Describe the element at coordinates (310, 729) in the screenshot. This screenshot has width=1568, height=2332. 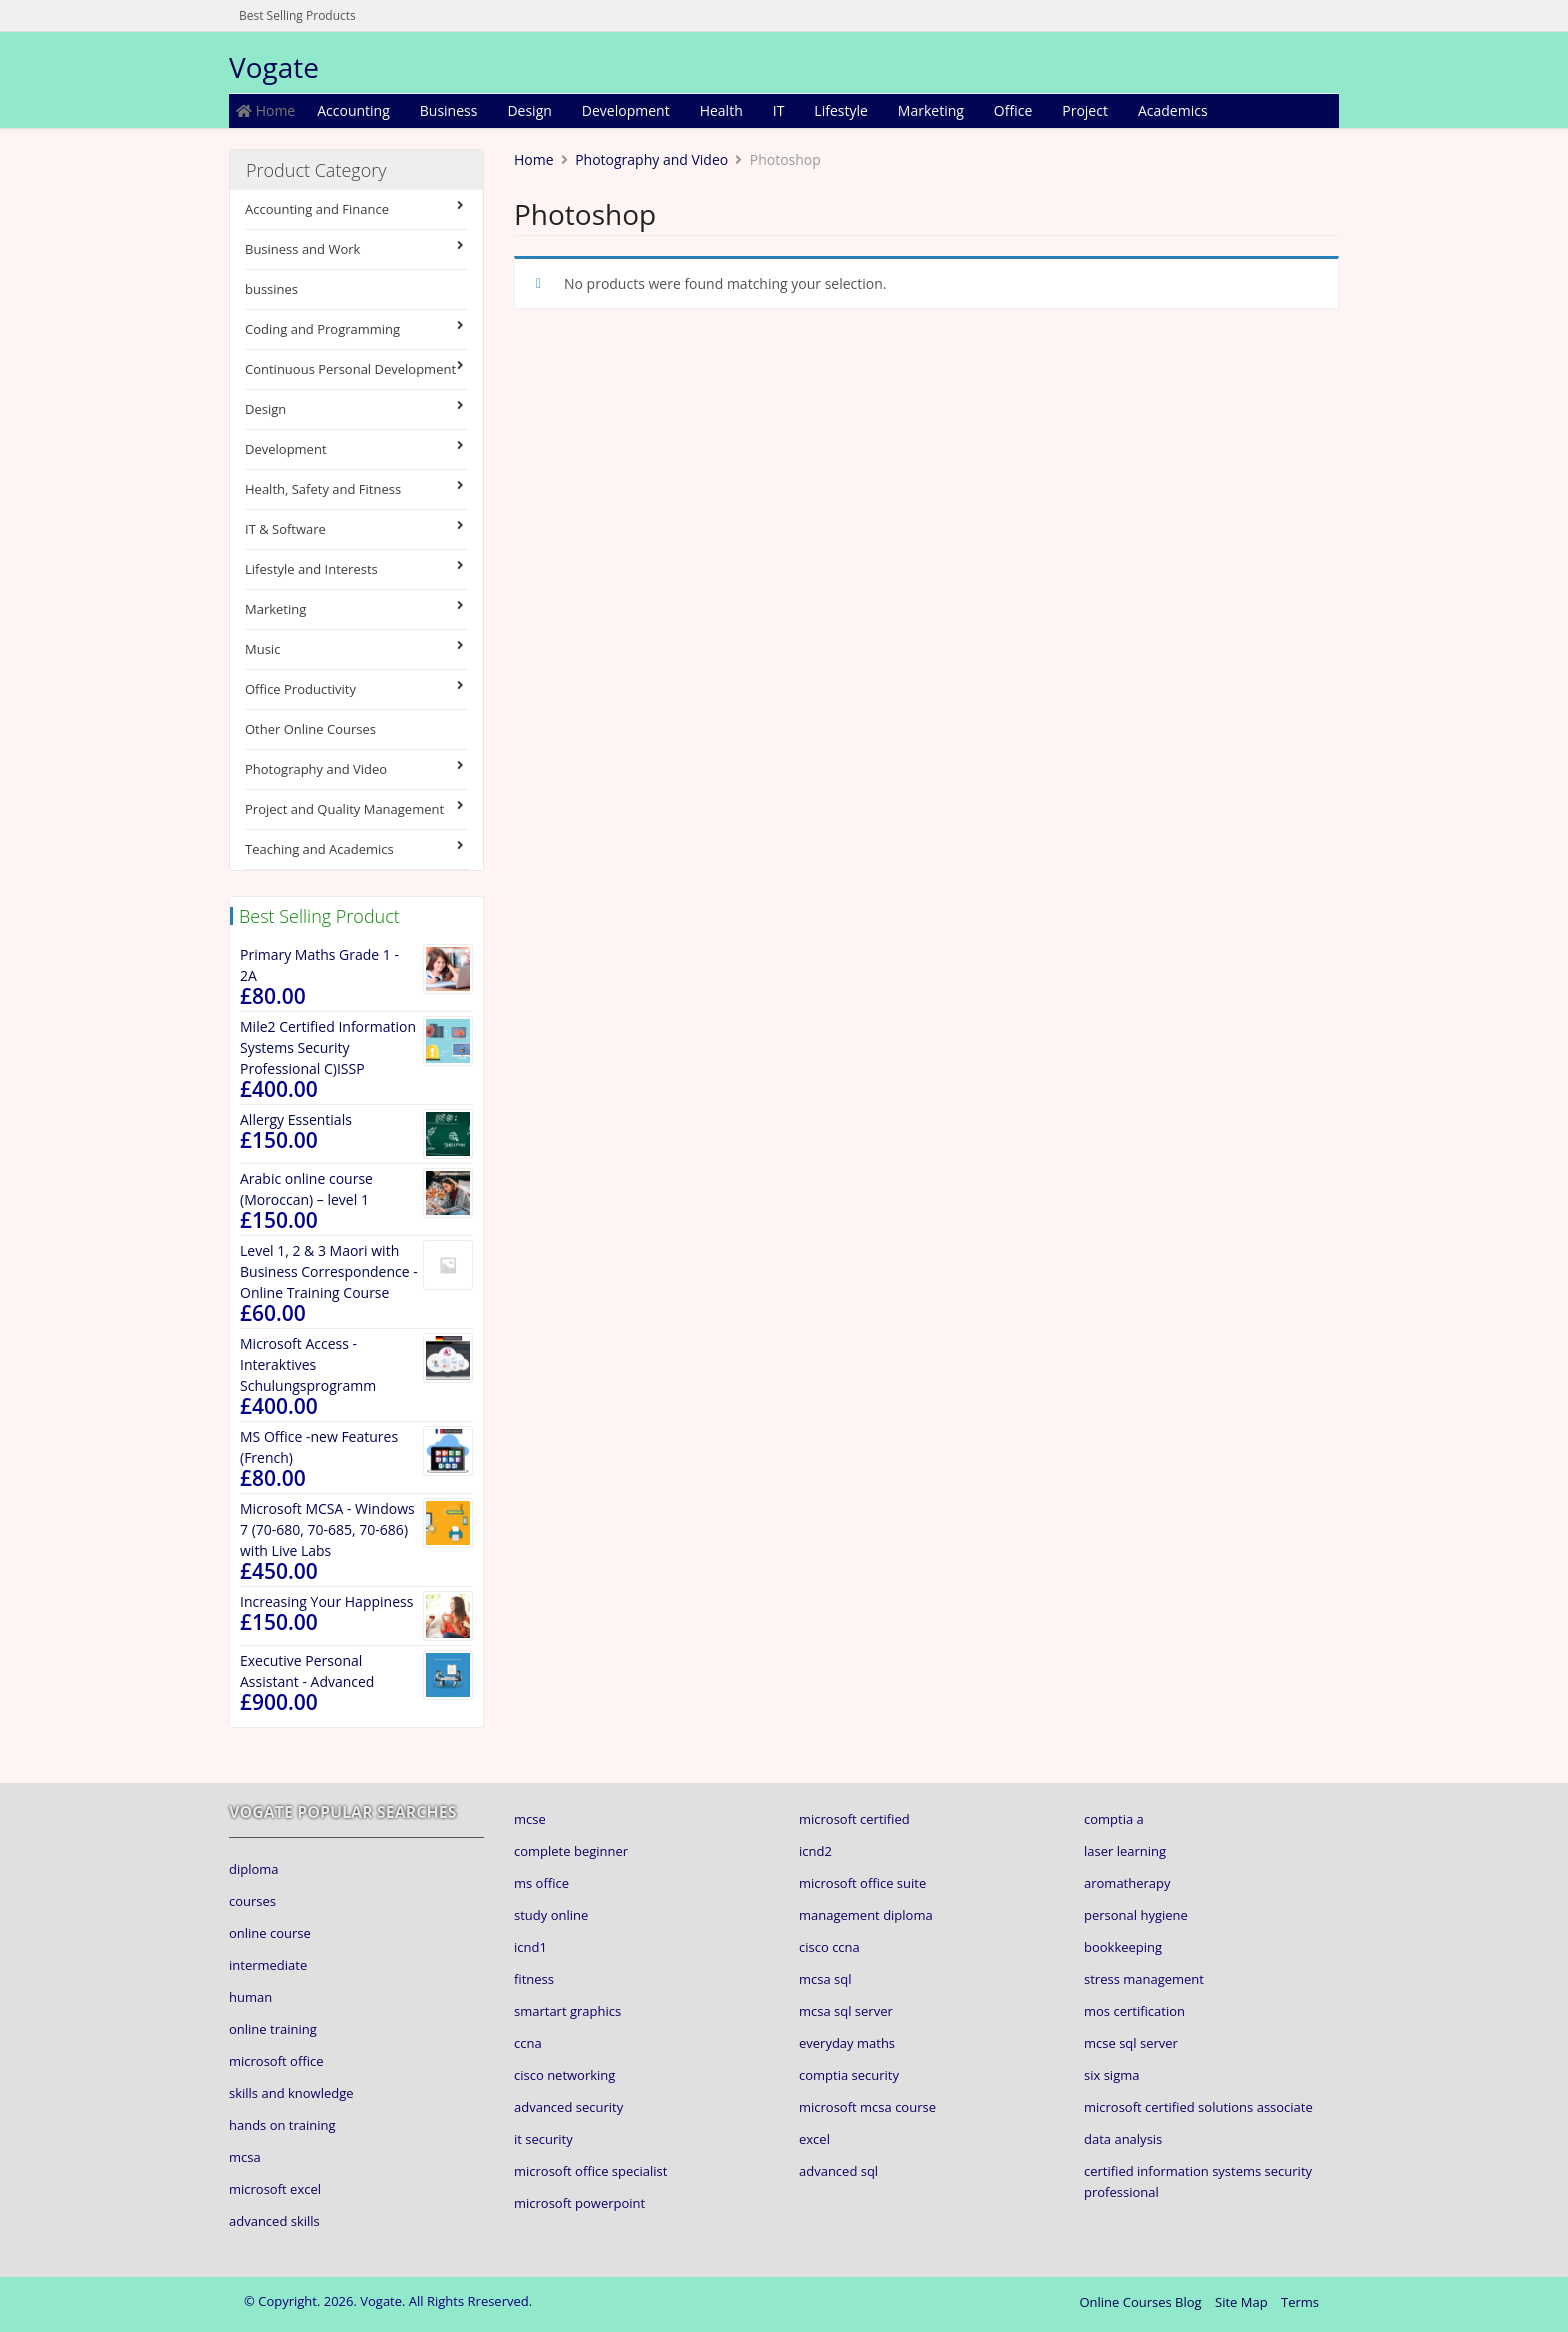
I see `Other Online Courses` at that location.